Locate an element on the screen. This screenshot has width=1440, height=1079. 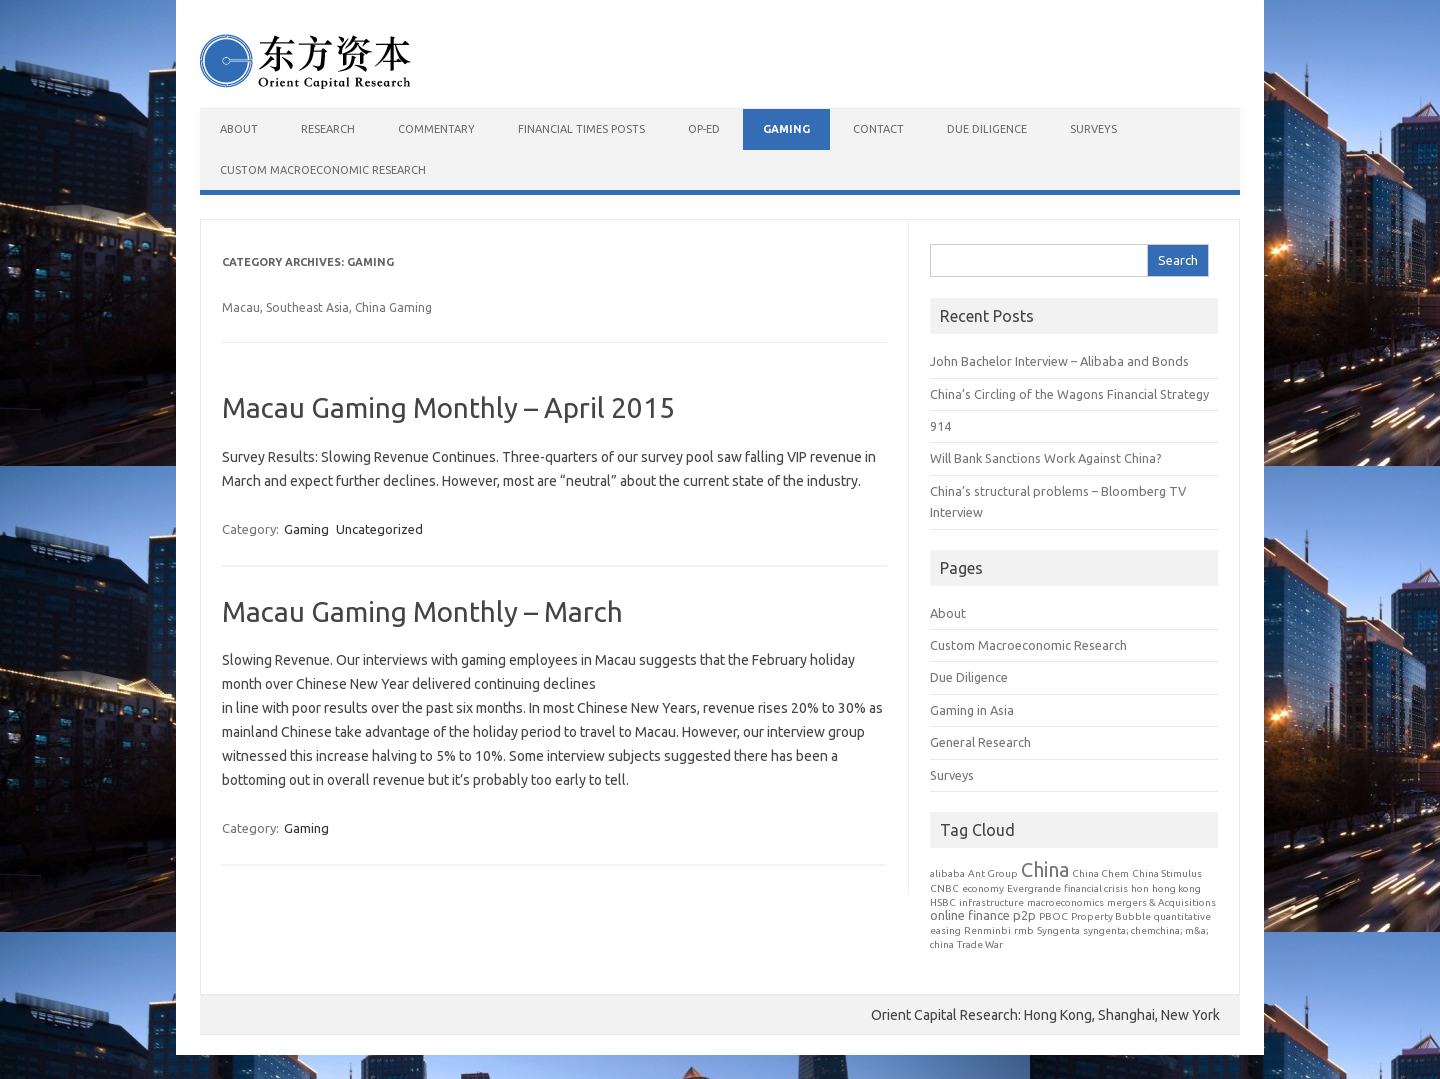
alibaba [alibaba (1 item)] is located at coordinates (947, 873).